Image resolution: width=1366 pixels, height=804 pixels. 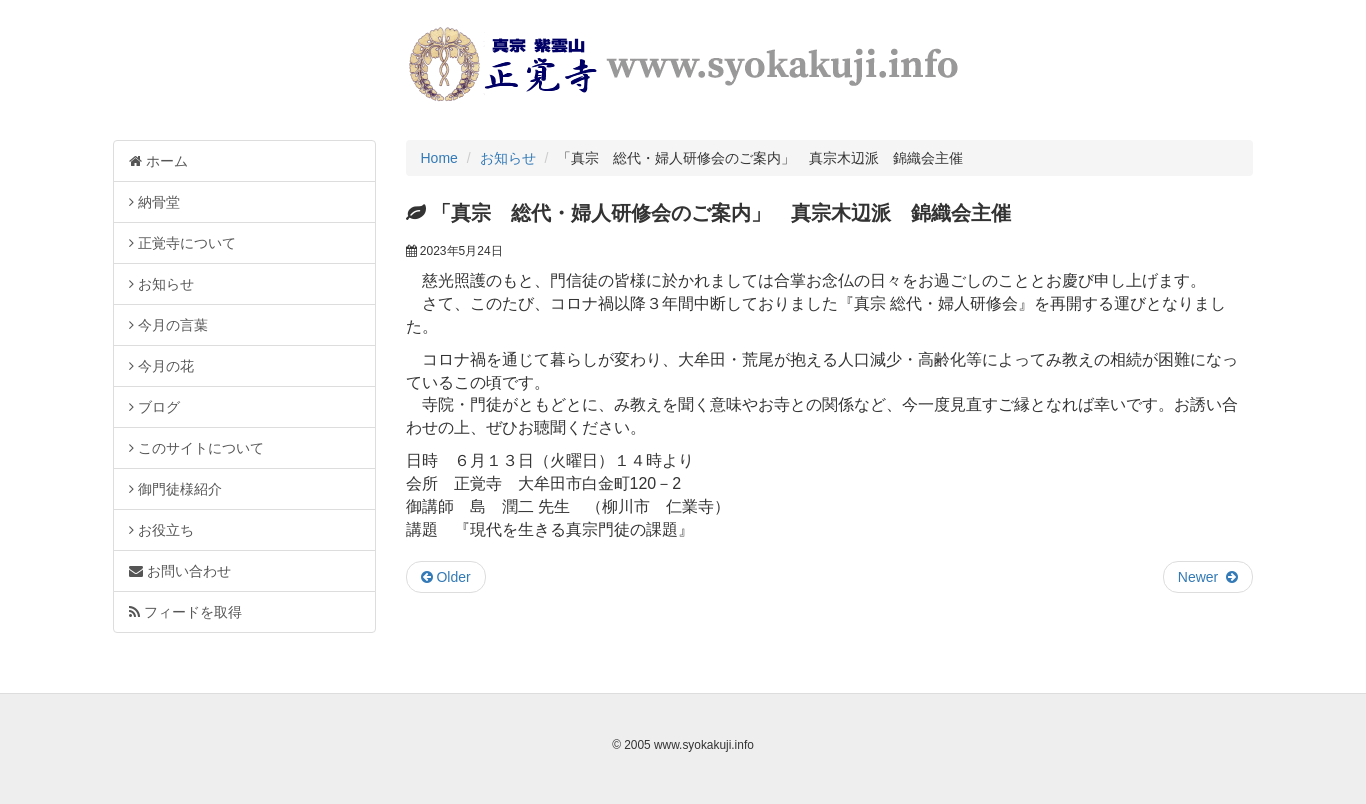 What do you see at coordinates (185, 612) in the screenshot?
I see `フィードを取得` at bounding box center [185, 612].